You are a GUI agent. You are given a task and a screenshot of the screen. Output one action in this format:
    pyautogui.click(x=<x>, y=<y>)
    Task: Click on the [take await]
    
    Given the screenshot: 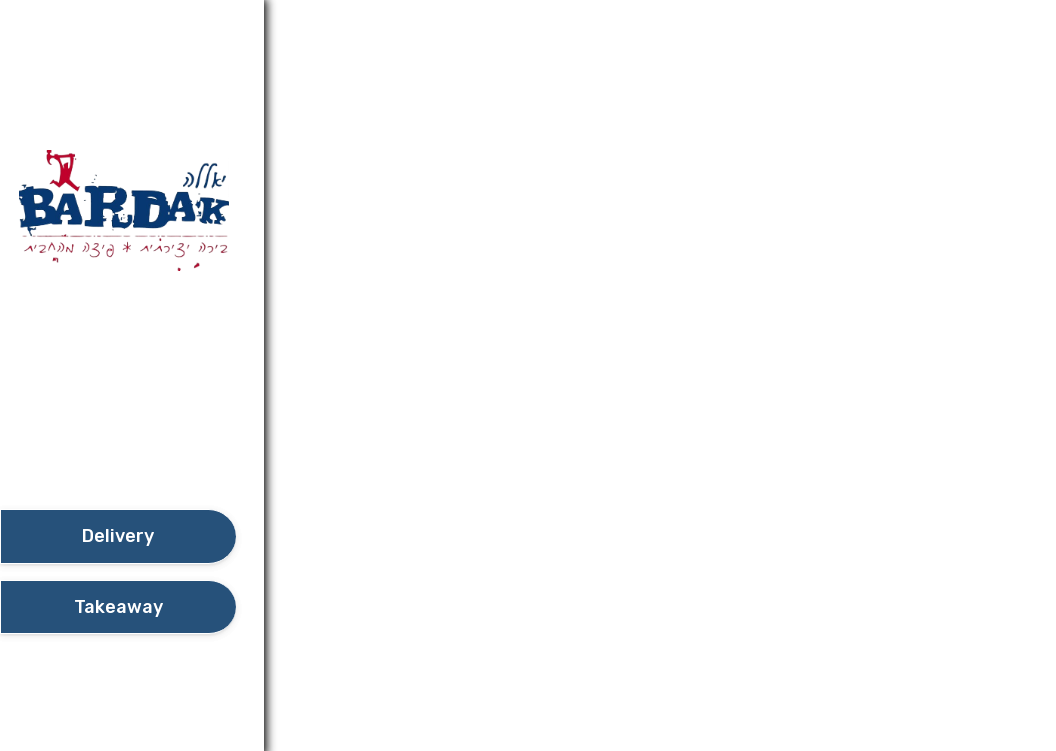 What is the action you would take?
    pyautogui.click(x=118, y=607)
    